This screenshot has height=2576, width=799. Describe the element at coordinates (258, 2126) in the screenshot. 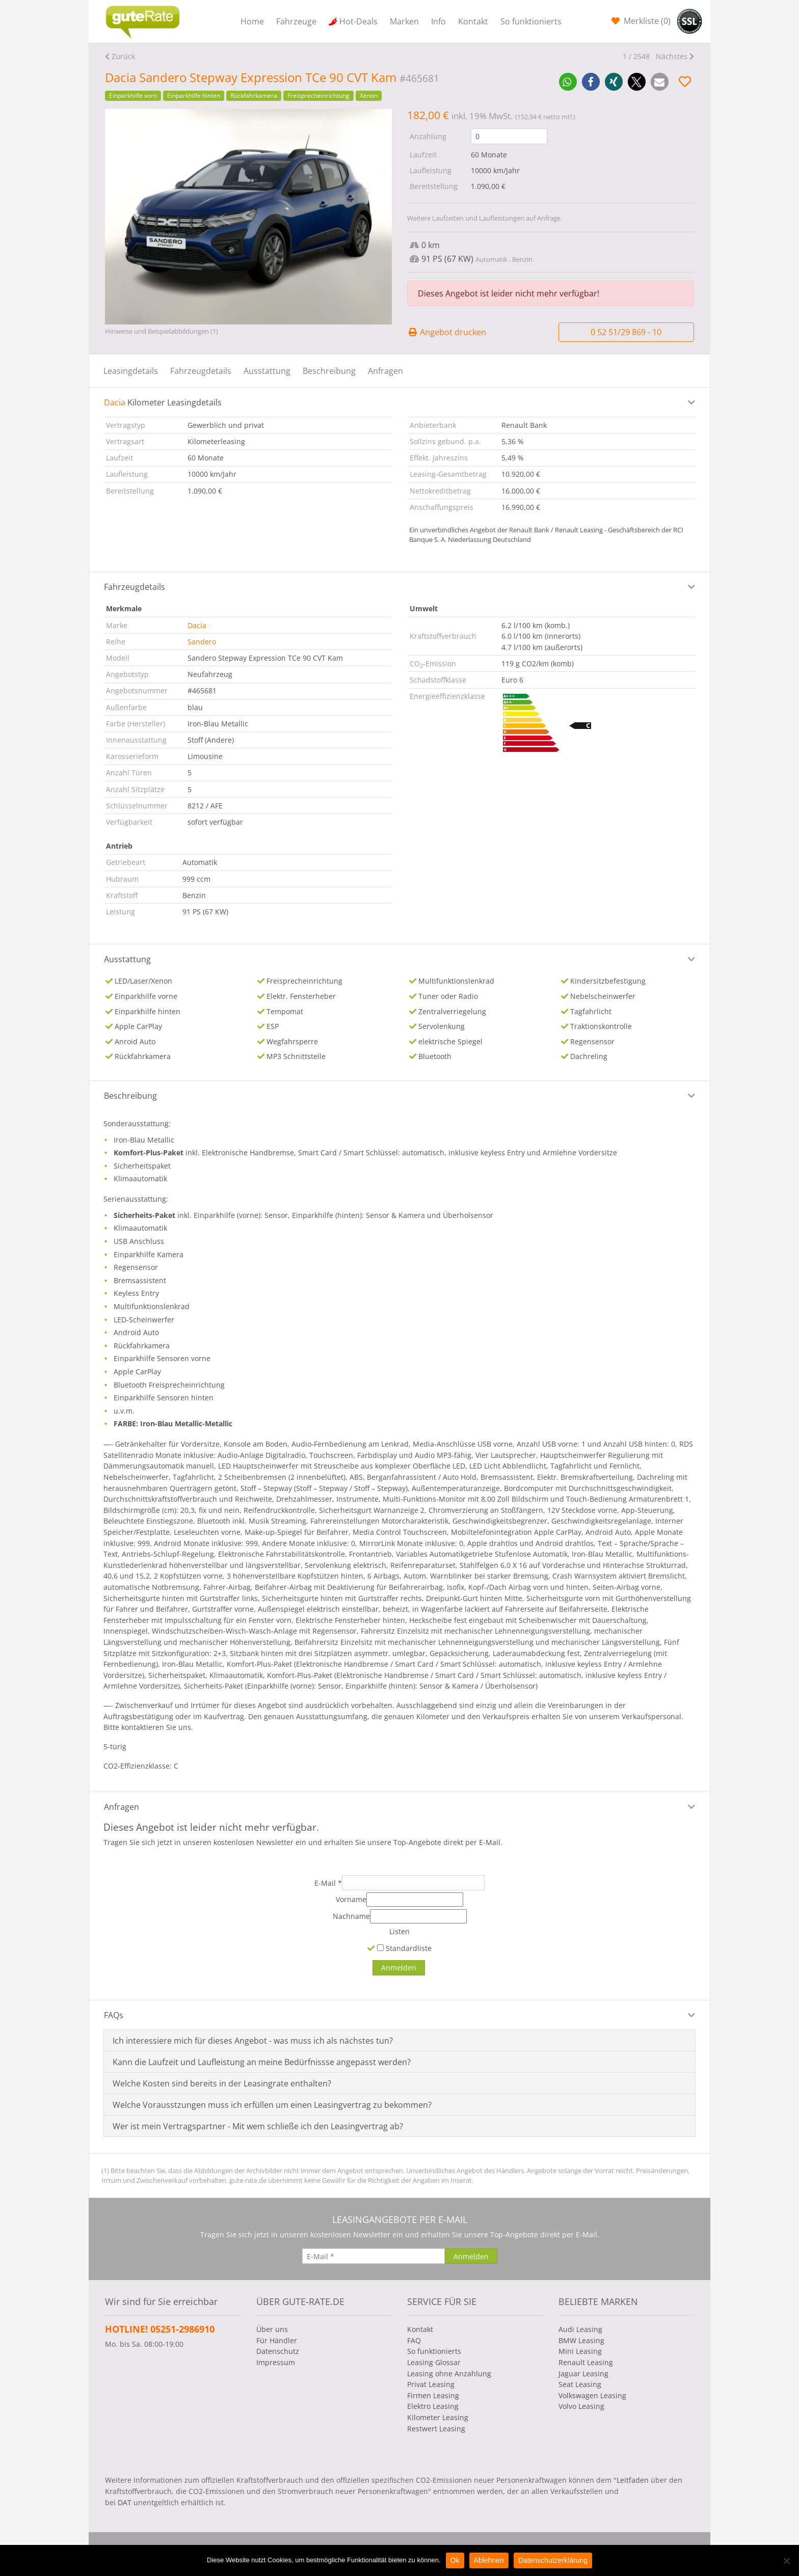

I see `Wer ist mein Vertragspartner - Mit wem schließe ich den Leasingvertrag ab?` at that location.